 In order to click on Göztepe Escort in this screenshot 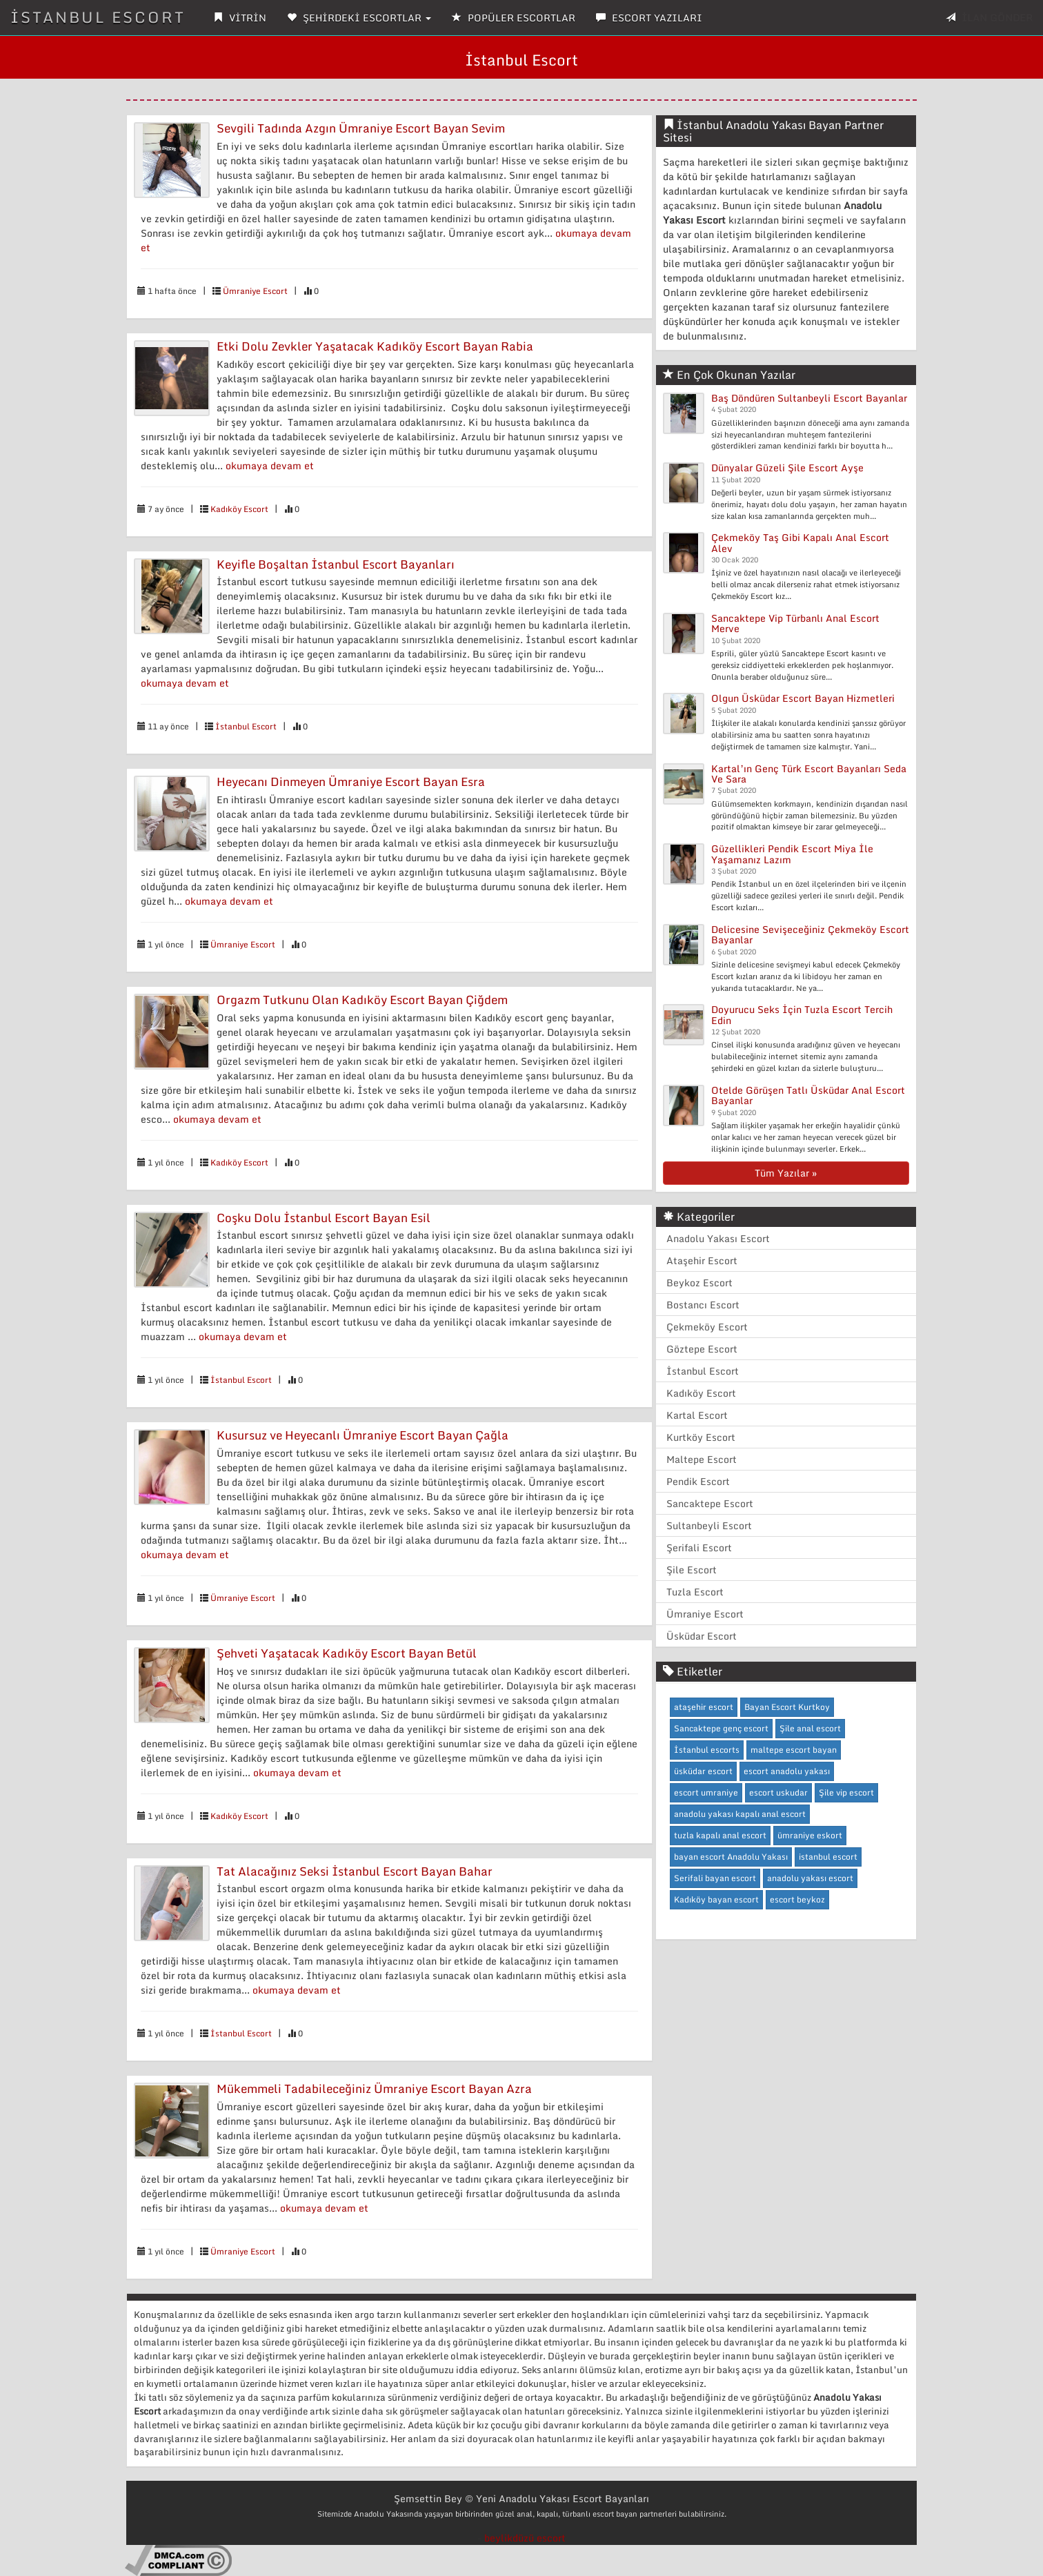, I will do `click(701, 1349)`.